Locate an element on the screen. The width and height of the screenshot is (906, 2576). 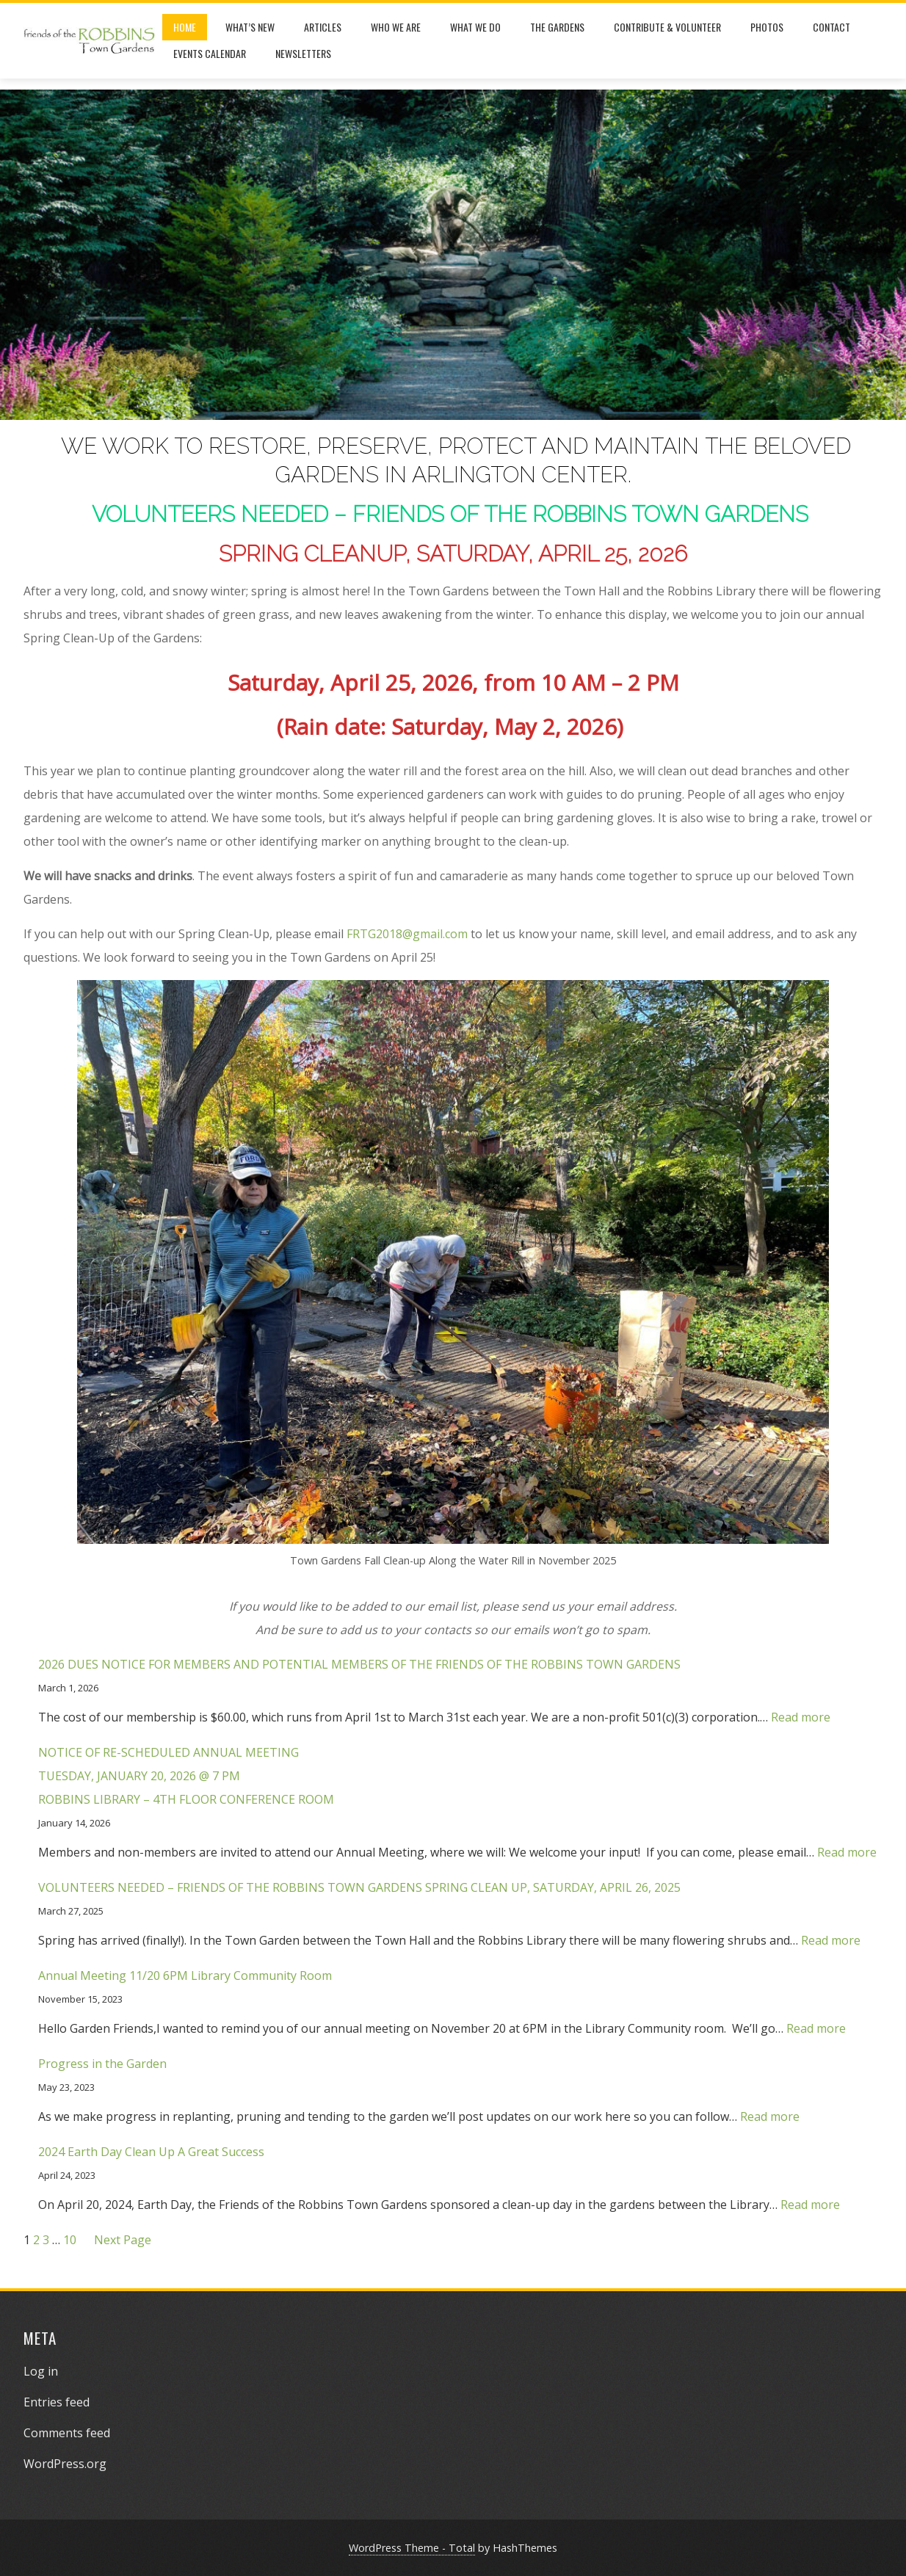
WordPress.org is located at coordinates (64, 2464).